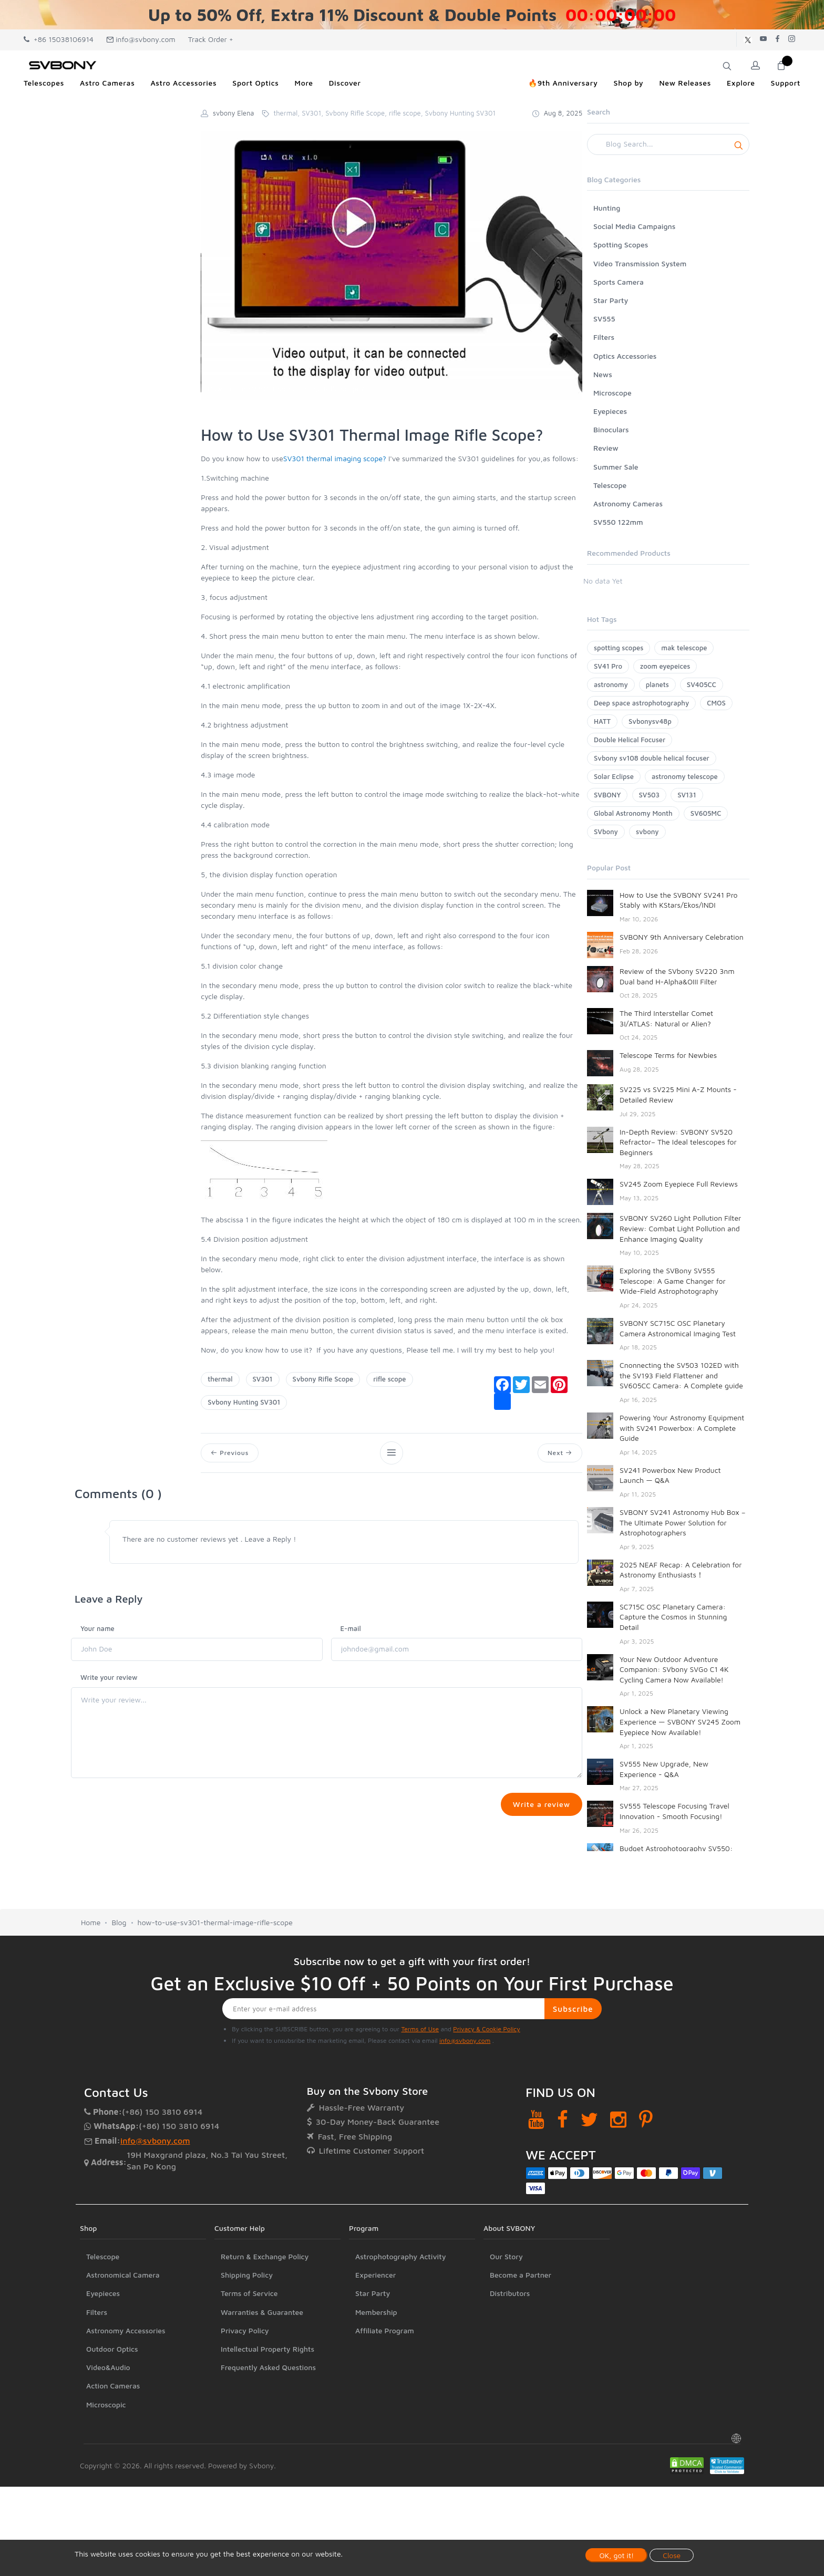  Describe the element at coordinates (628, 503) in the screenshot. I see `Astronomy Cameras` at that location.